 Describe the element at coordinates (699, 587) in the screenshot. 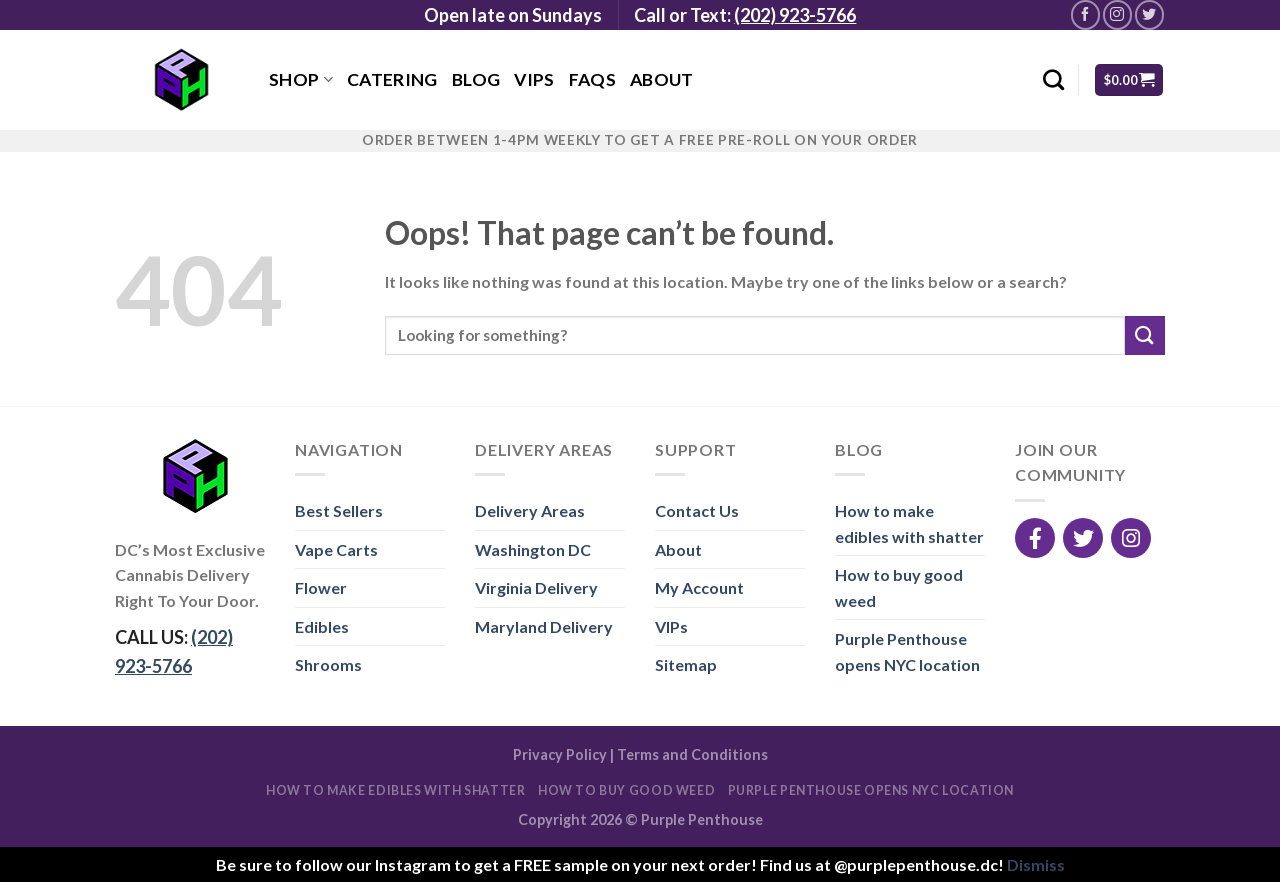

I see `My Account` at that location.